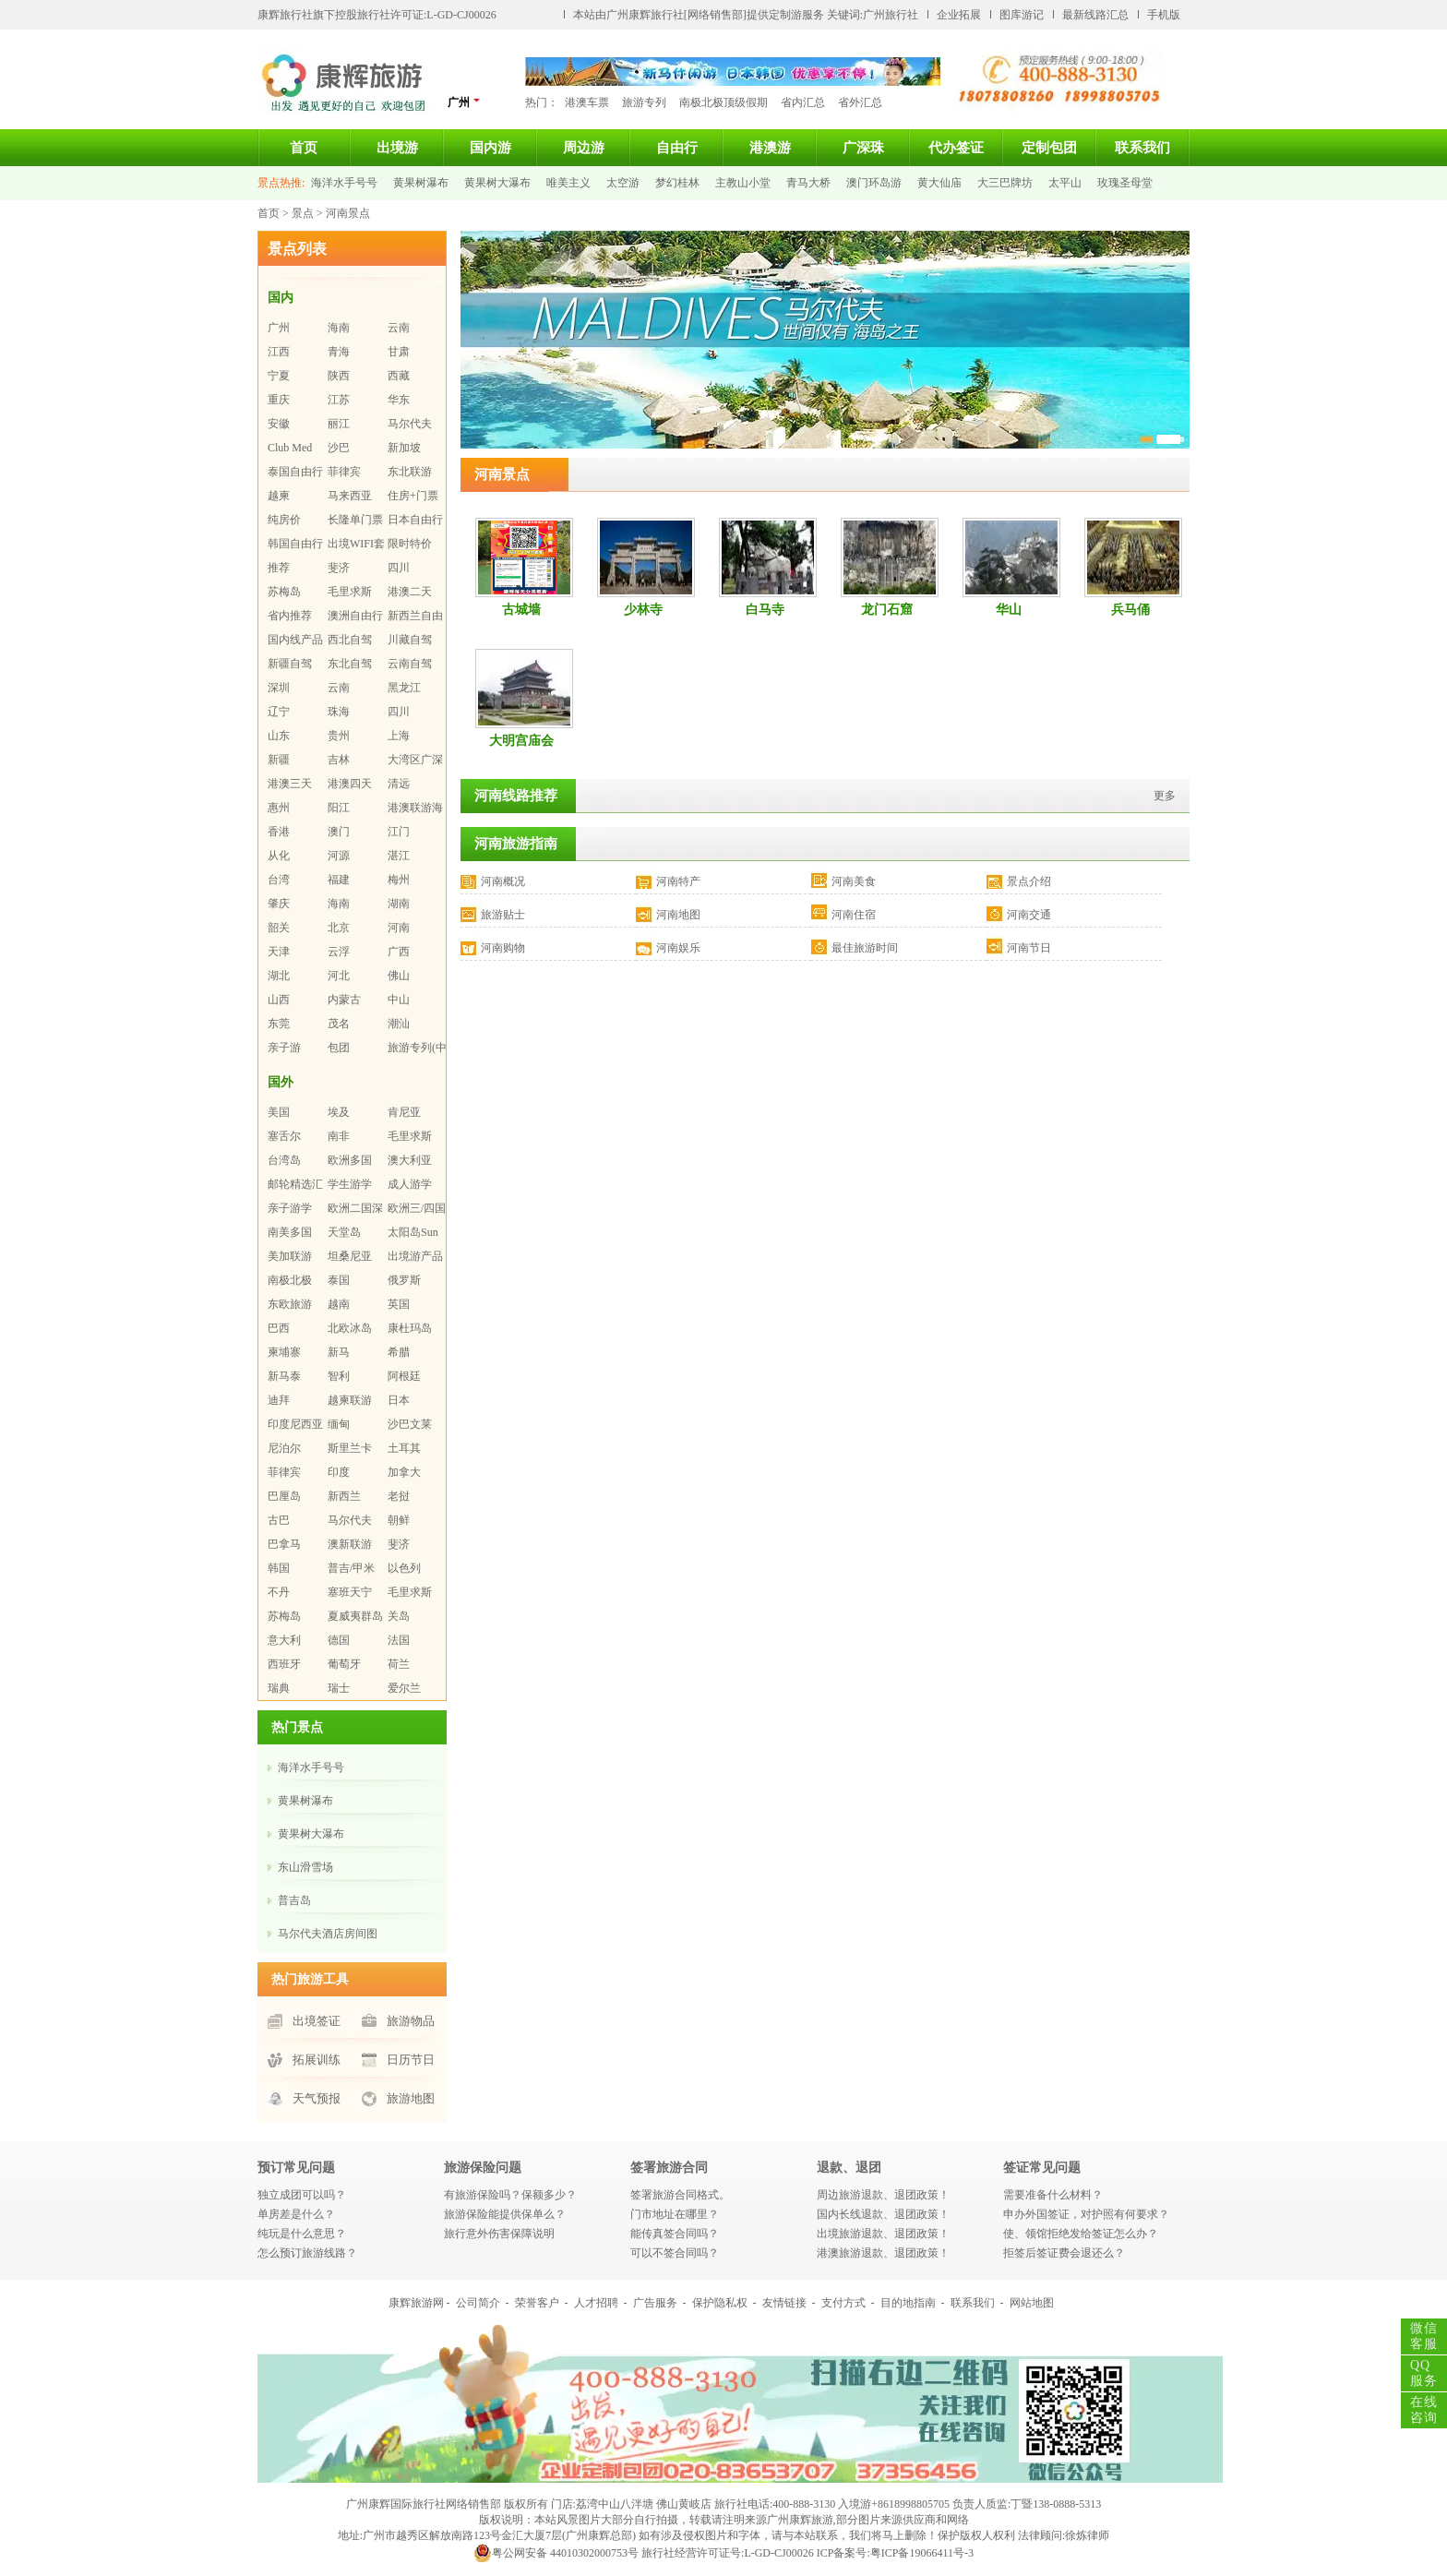 The width and height of the screenshot is (1447, 2576). I want to click on 日本, so click(399, 1400).